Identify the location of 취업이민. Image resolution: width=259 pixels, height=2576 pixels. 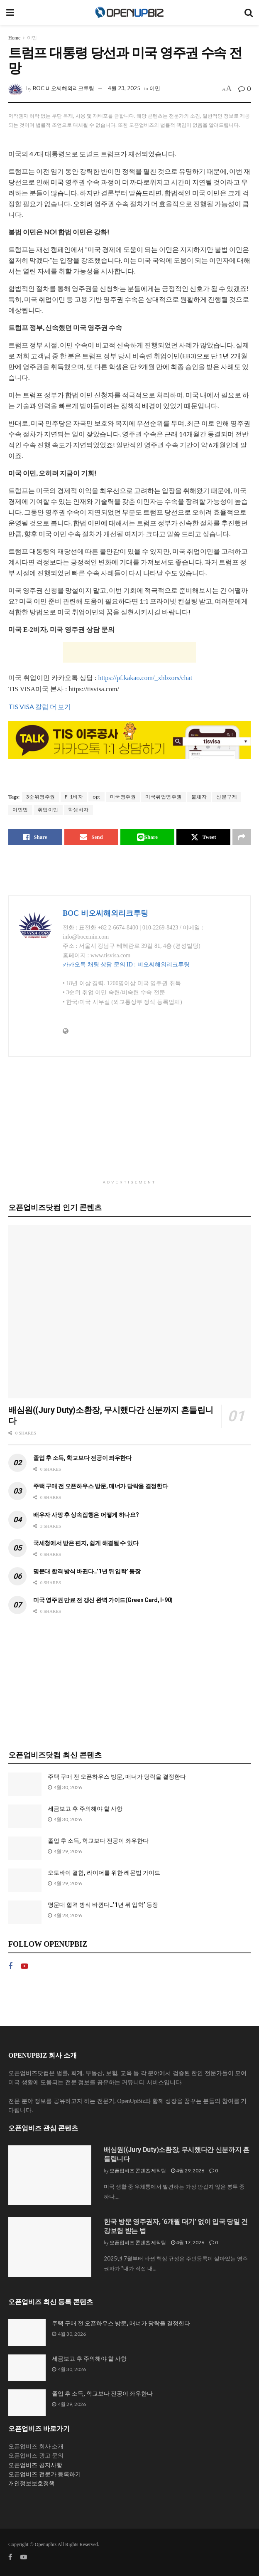
(48, 809).